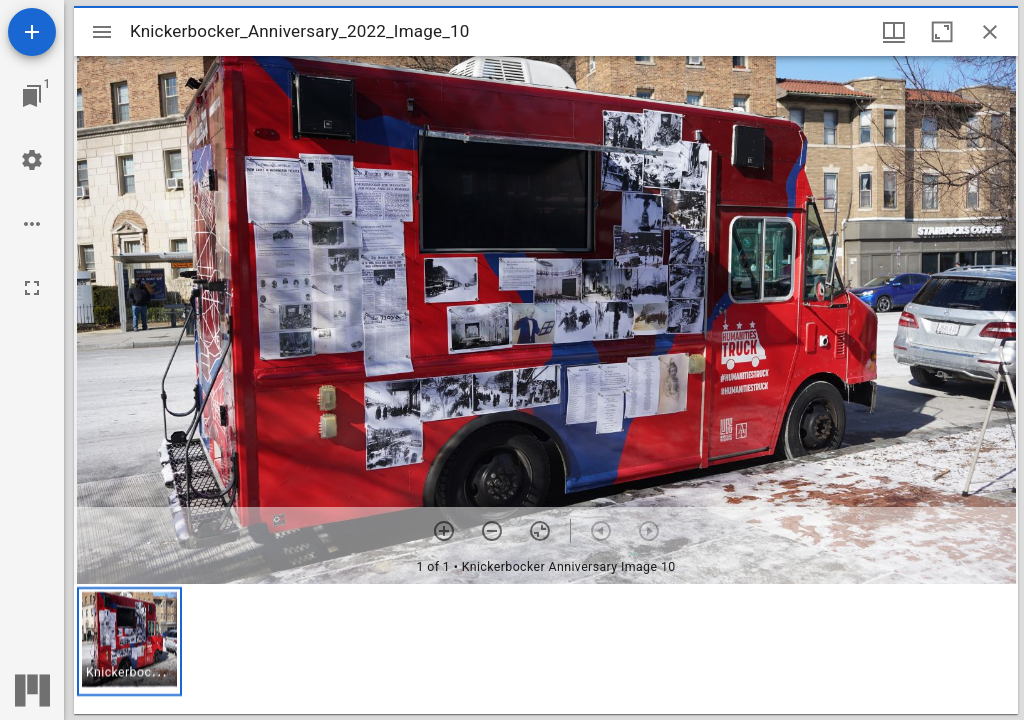 The width and height of the screenshot is (1024, 720). What do you see at coordinates (32, 160) in the screenshot?
I see `[Workspace settings]` at bounding box center [32, 160].